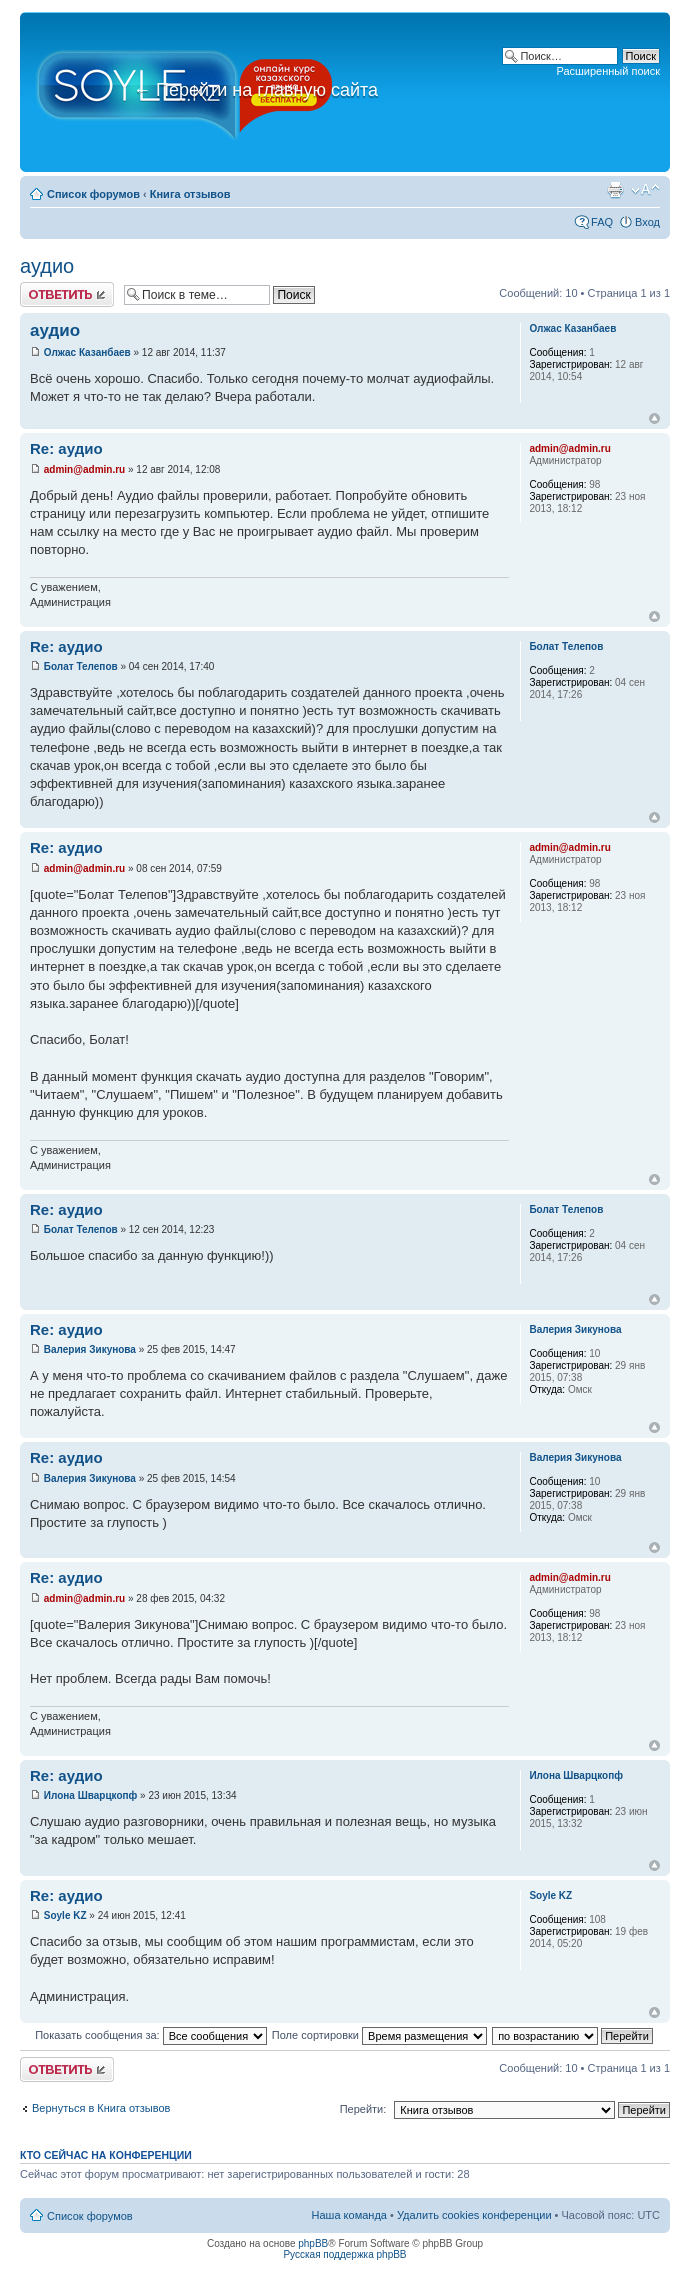  Describe the element at coordinates (615, 190) in the screenshot. I see `Версия для печати` at that location.